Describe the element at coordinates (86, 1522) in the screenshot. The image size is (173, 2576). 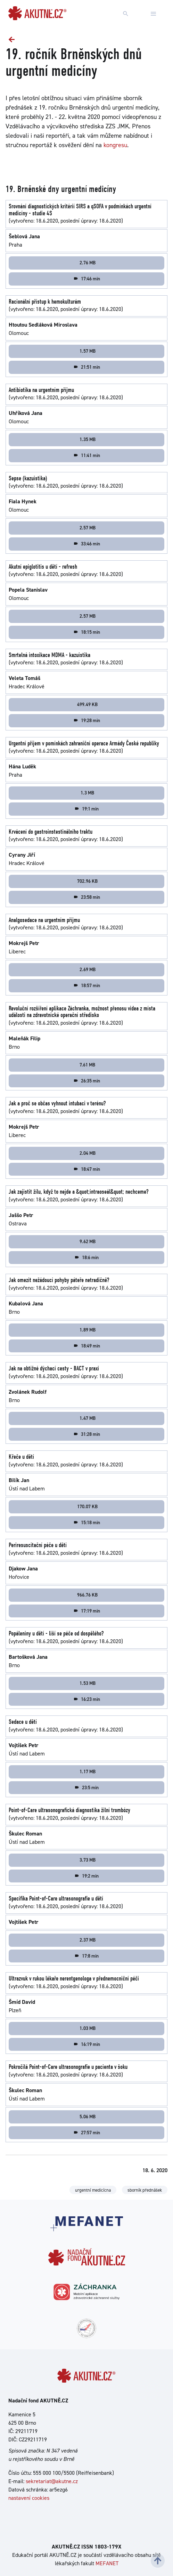
I see `15:18 min` at that location.